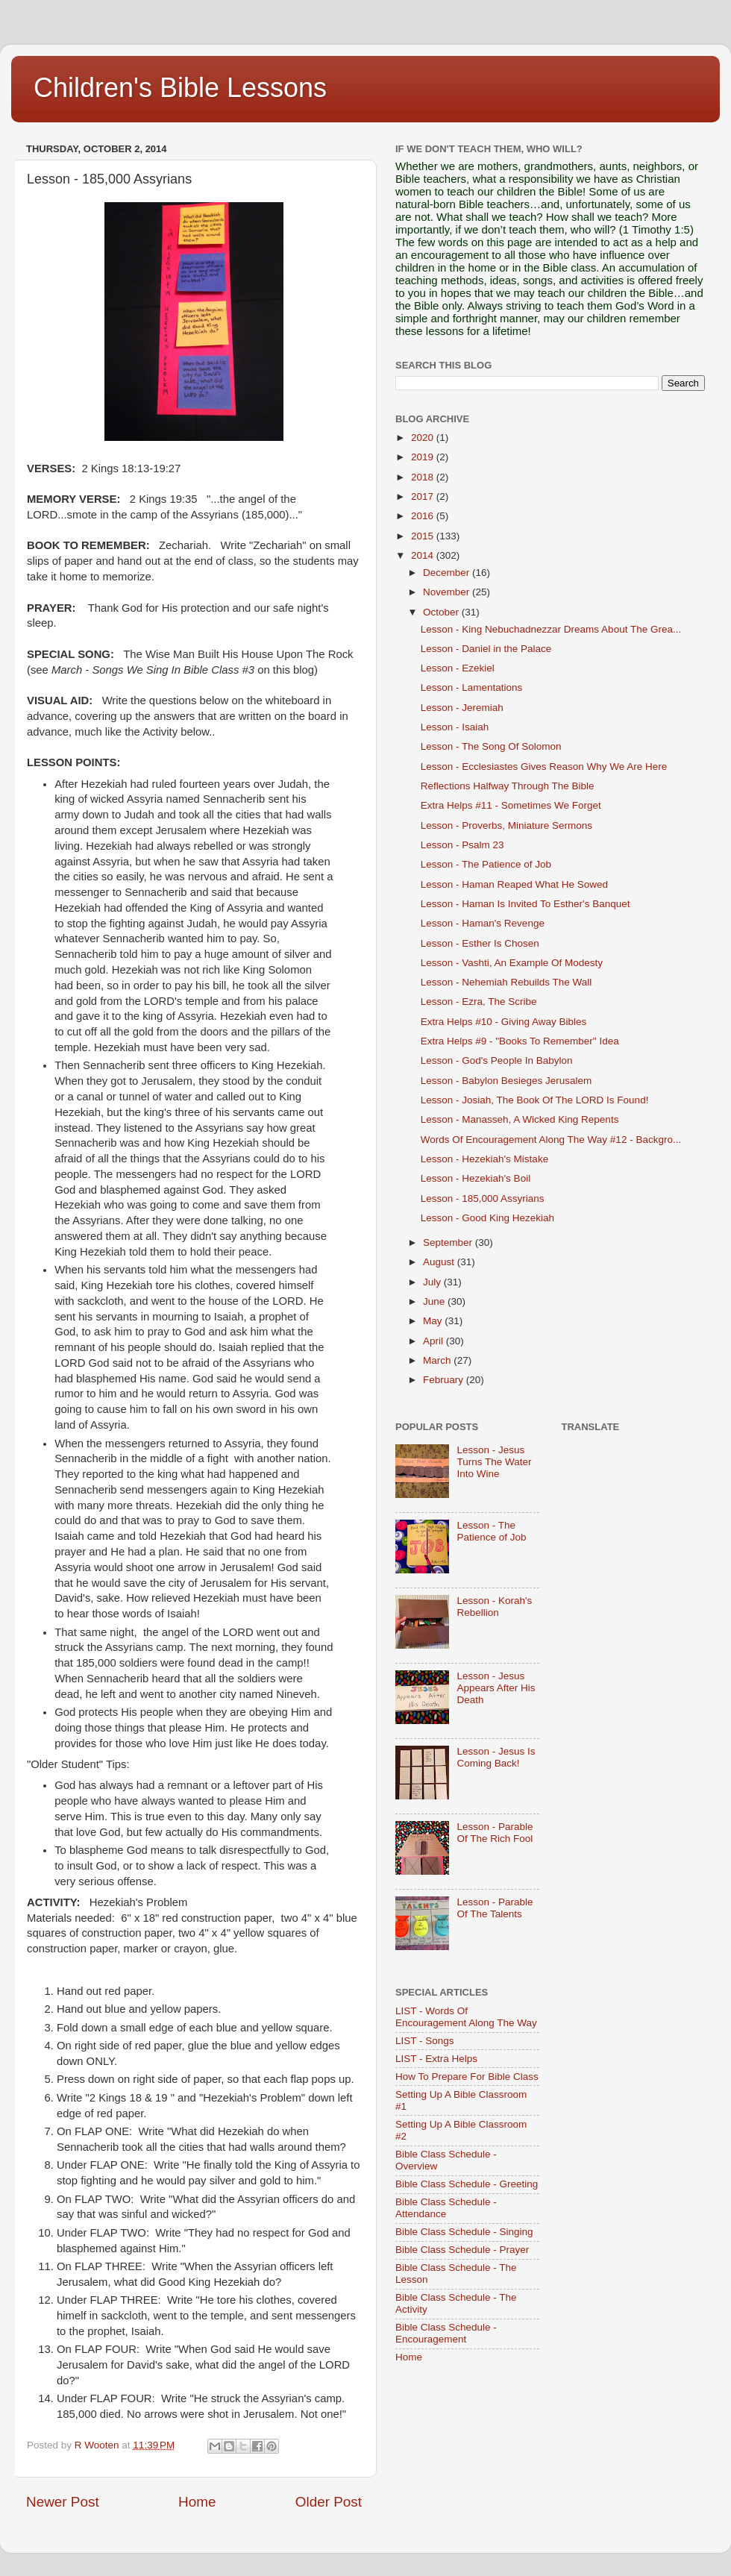 The width and height of the screenshot is (731, 2576). I want to click on Lesson - King Nebuchadnezzar Dreams About The Grea..., so click(551, 629).